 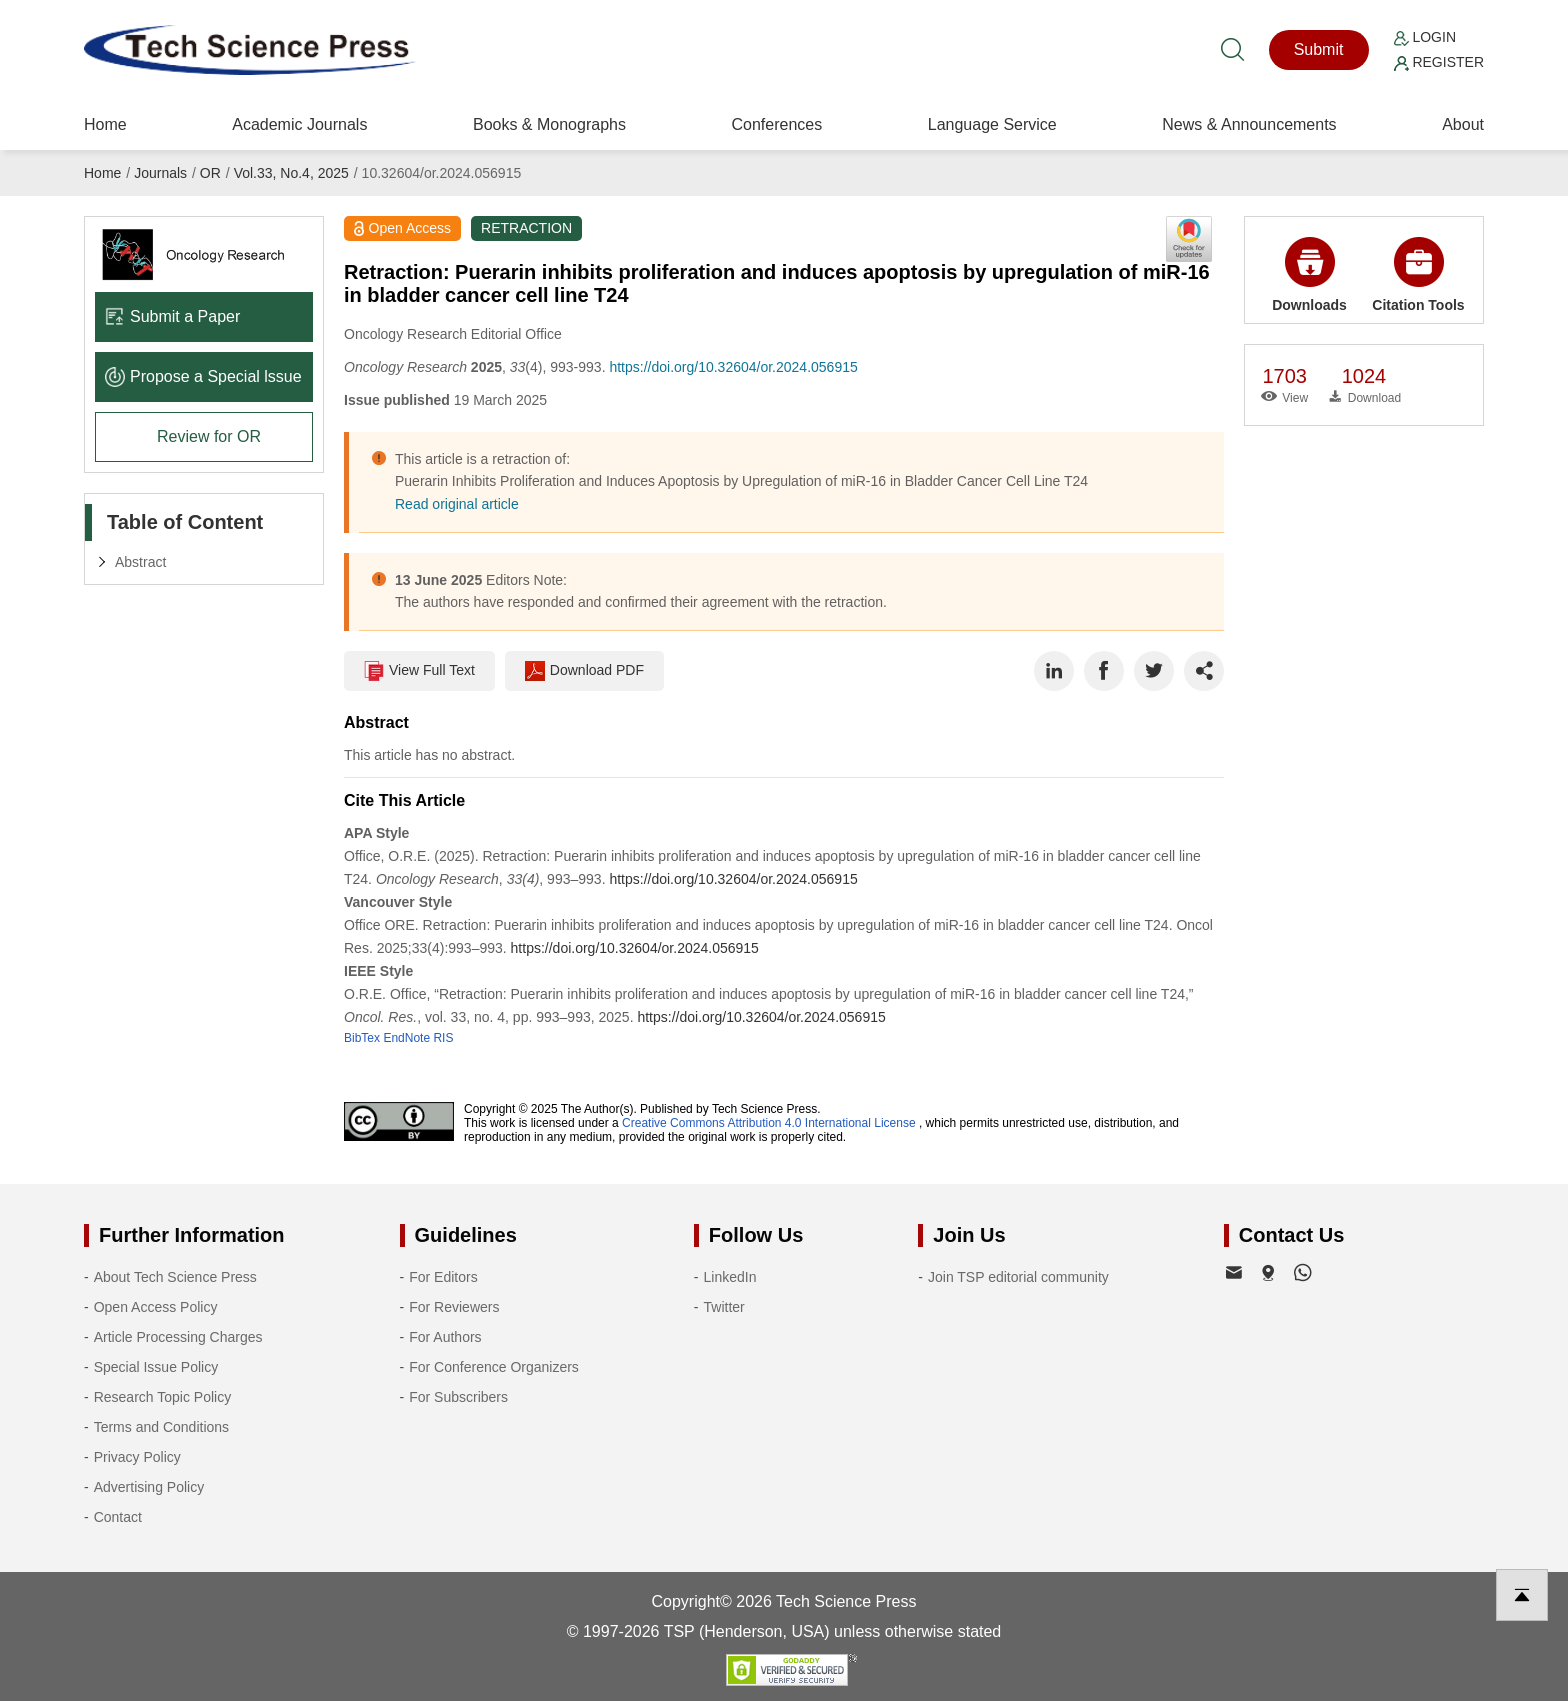 I want to click on Twitter, so click(x=724, y=1307).